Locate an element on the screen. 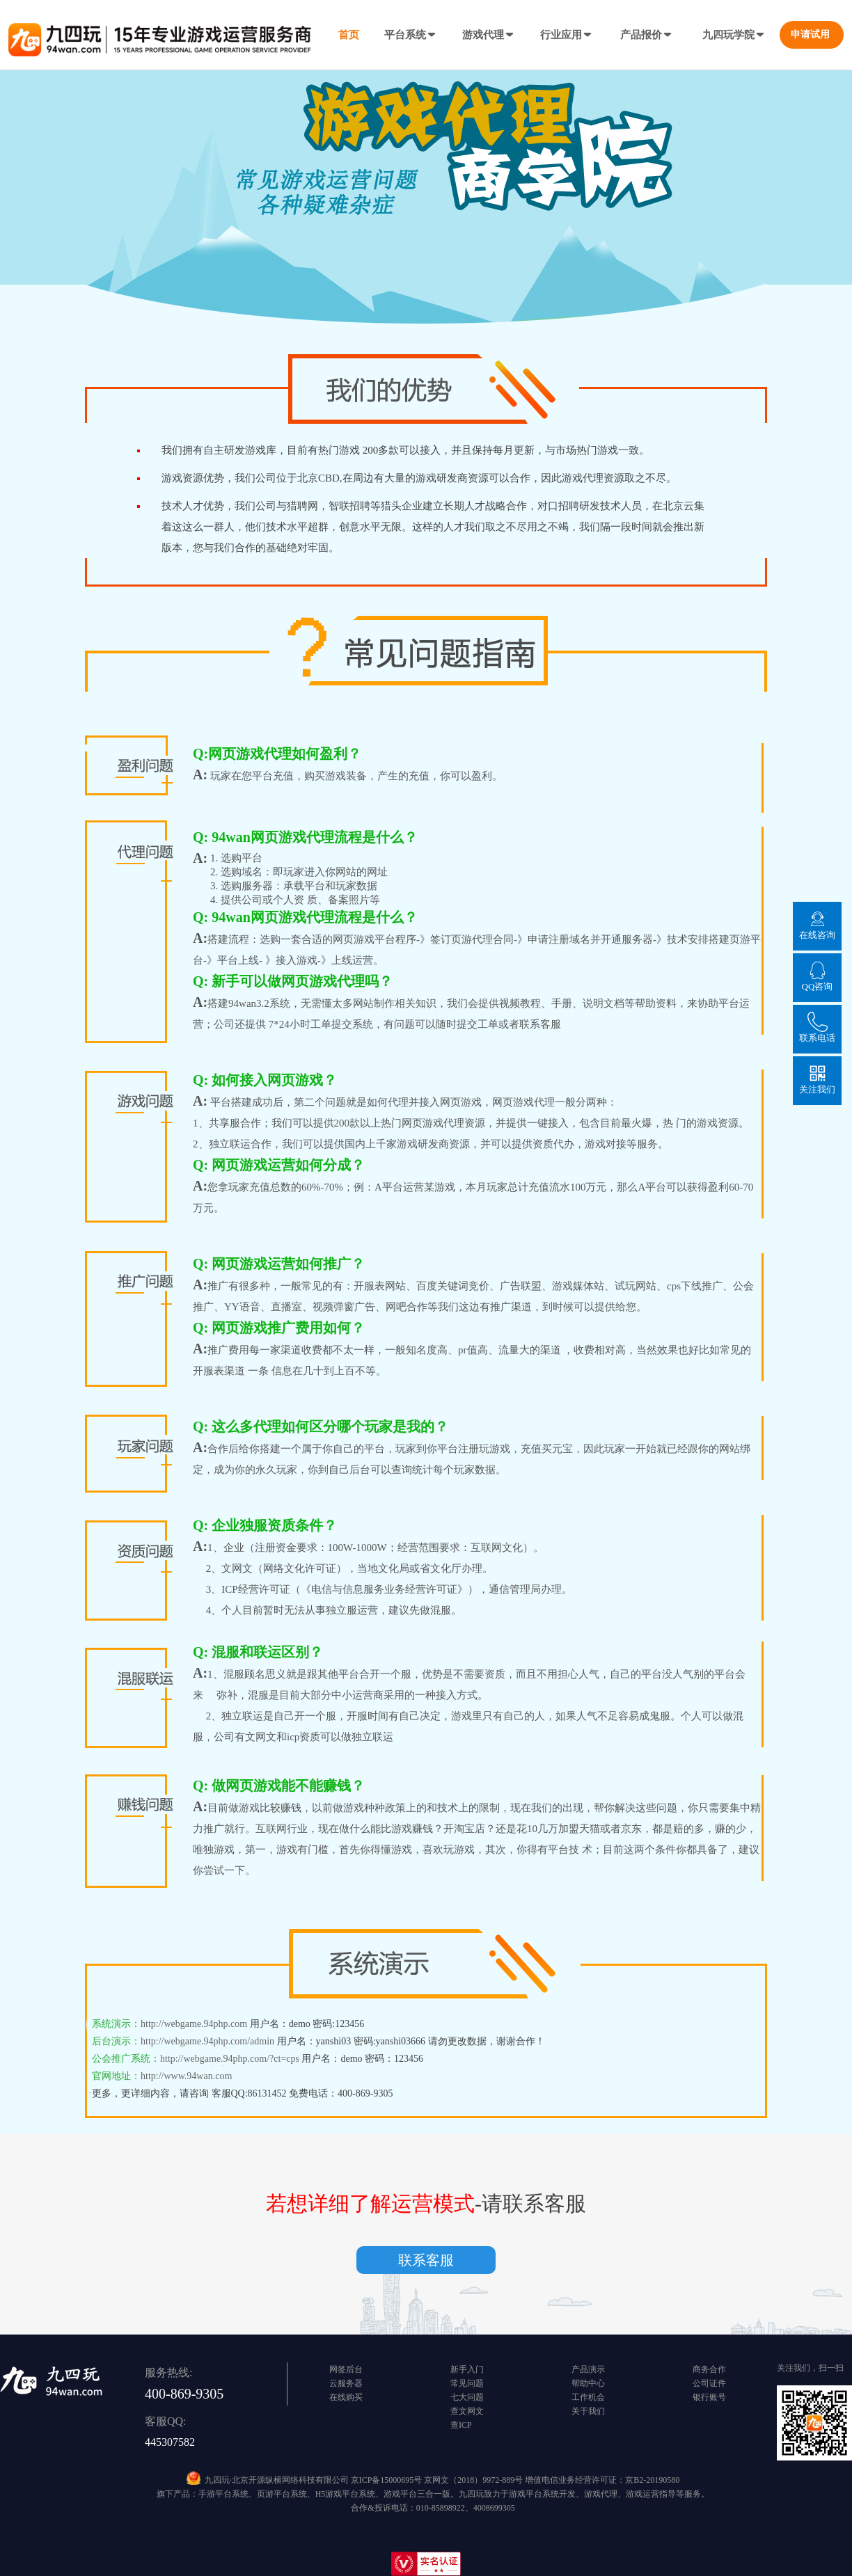  银行账号 is located at coordinates (709, 2397).